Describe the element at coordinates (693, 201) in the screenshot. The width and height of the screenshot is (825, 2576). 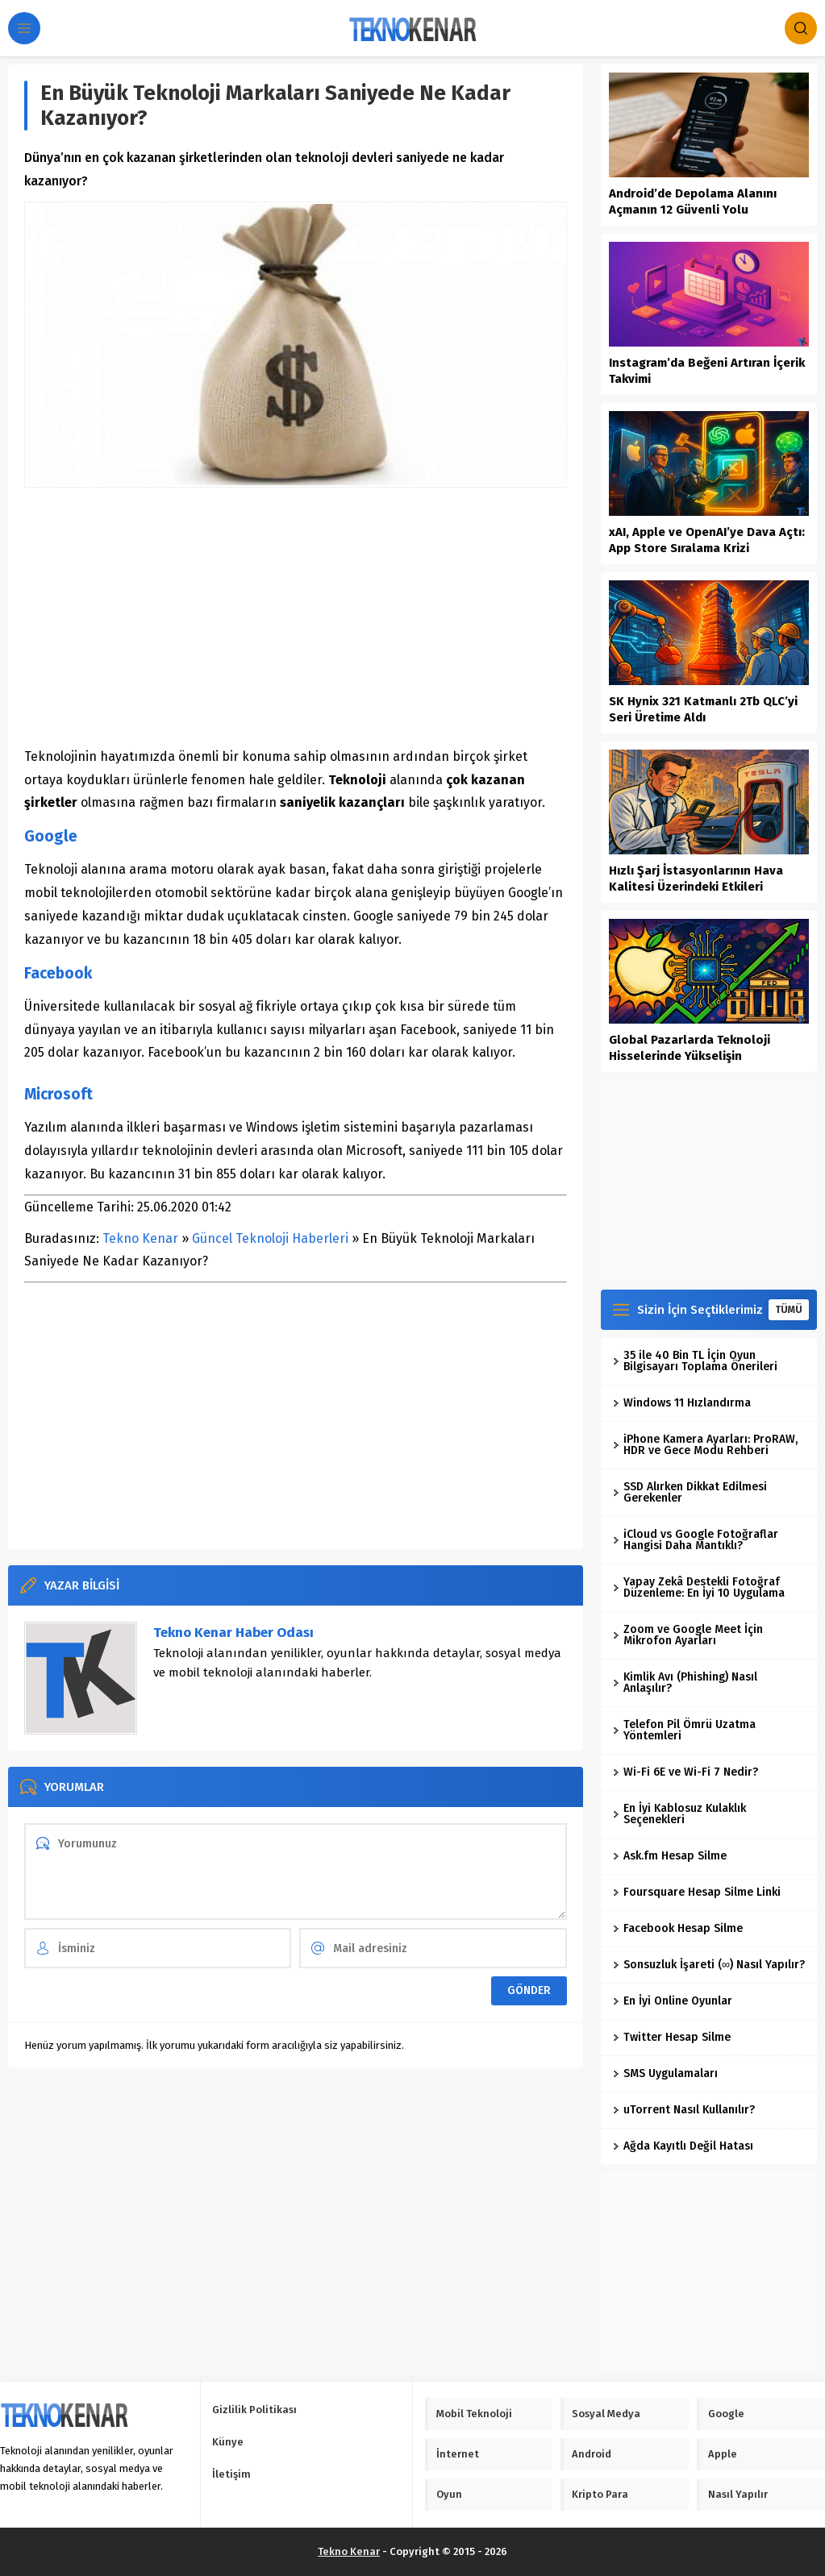
I see `Android’de Depolama Alanını Açmanın 12 Güvenli Yolu` at that location.